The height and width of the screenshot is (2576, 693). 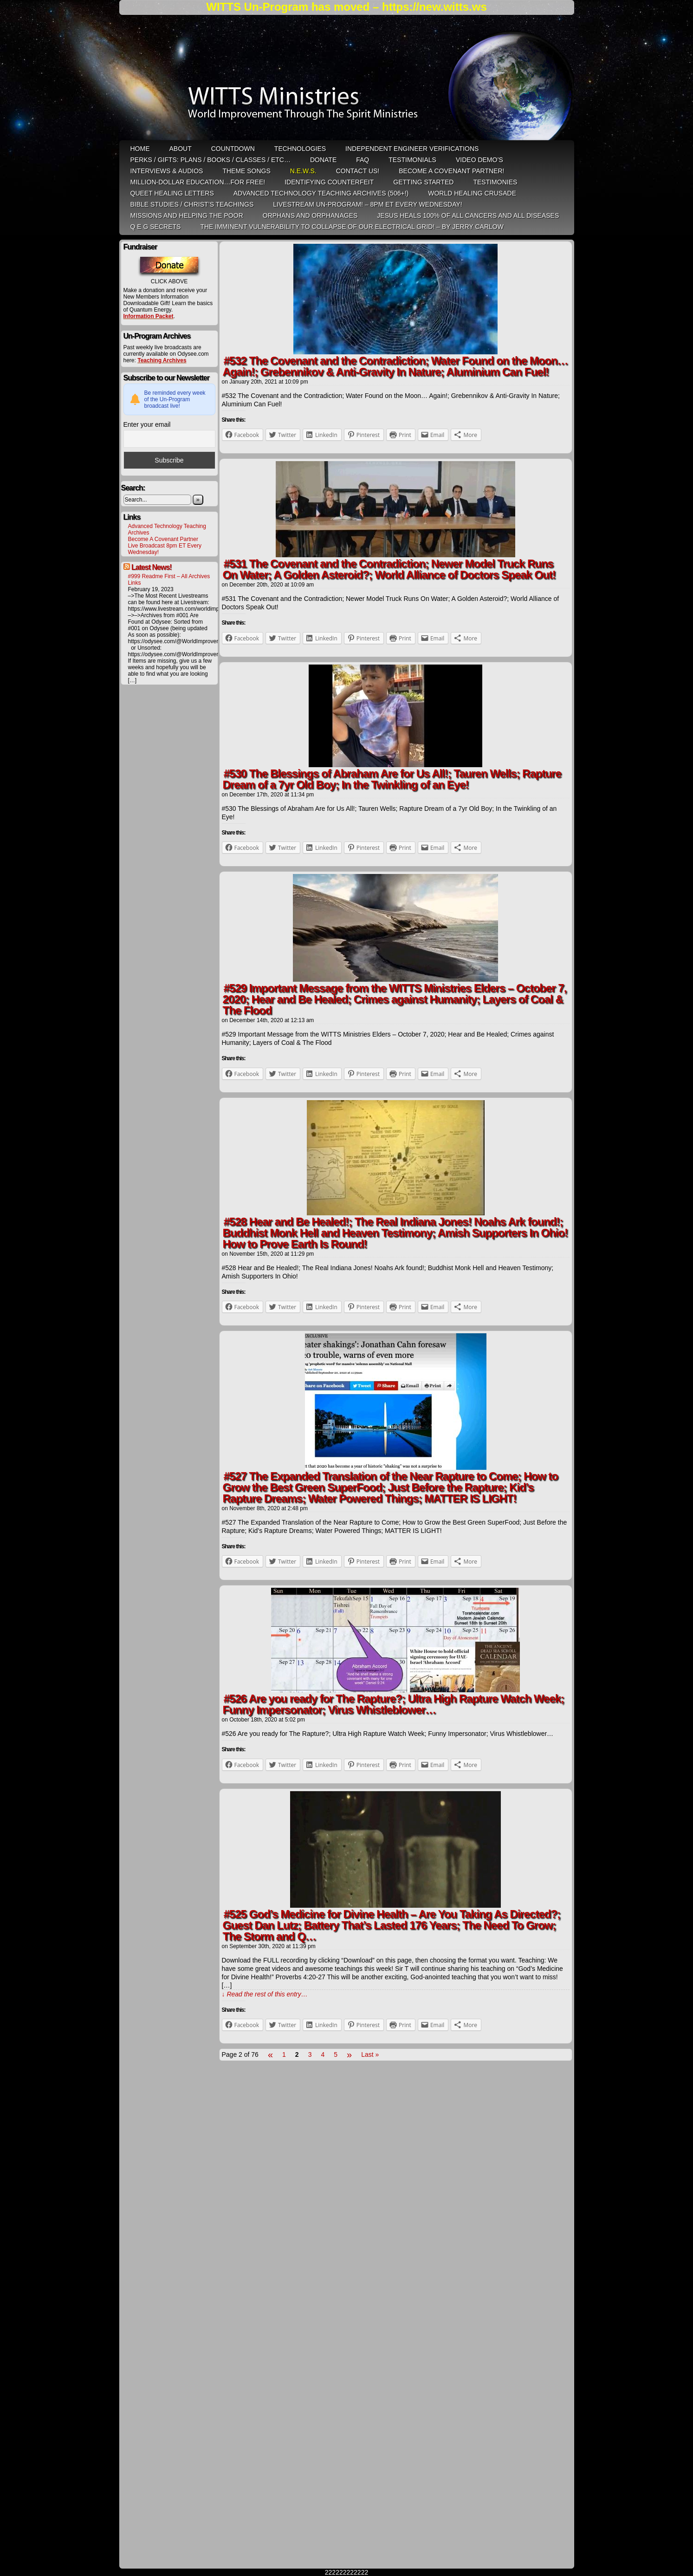 What do you see at coordinates (151, 567) in the screenshot?
I see `Latest News!` at bounding box center [151, 567].